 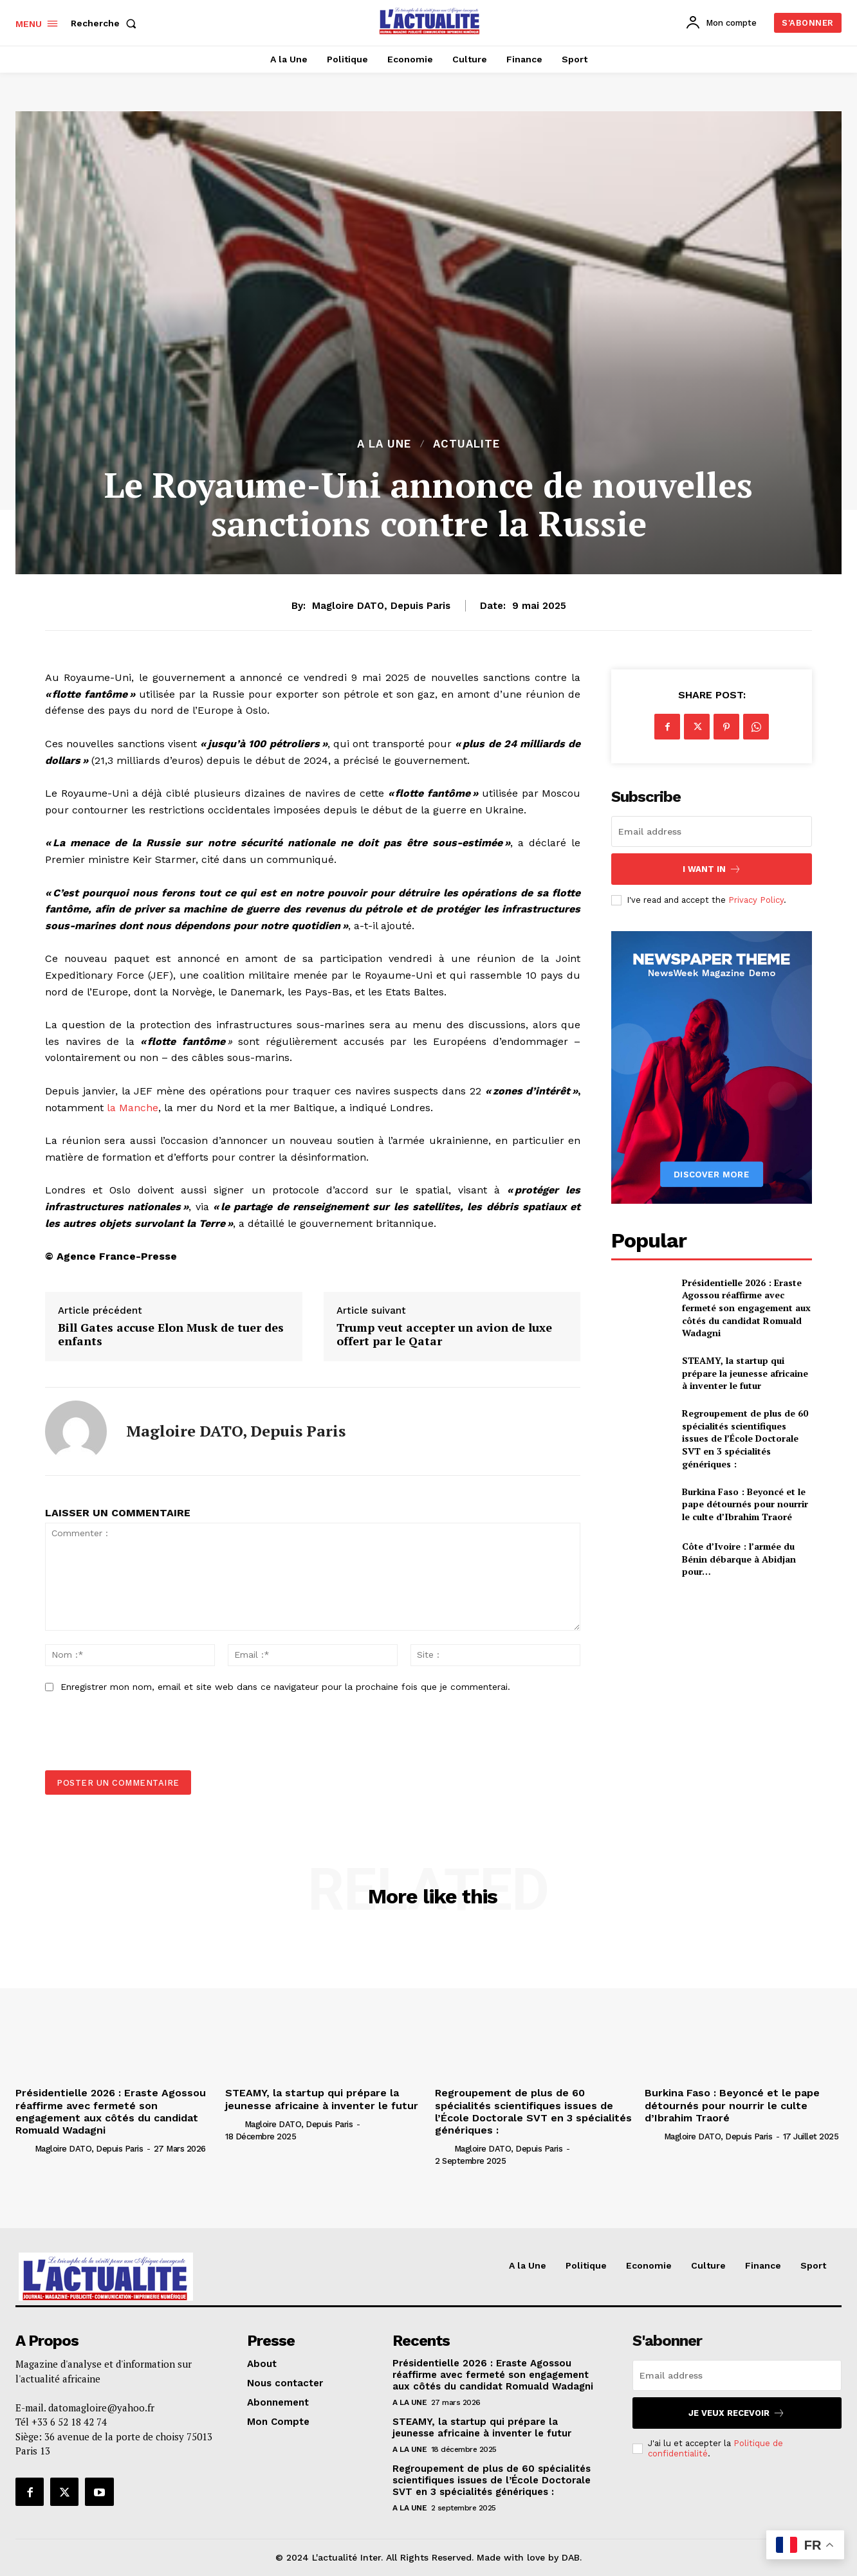 I want to click on STEAMY, la startup qui prépare la jeunesse africaine à inventer le futur, so click(x=745, y=1373).